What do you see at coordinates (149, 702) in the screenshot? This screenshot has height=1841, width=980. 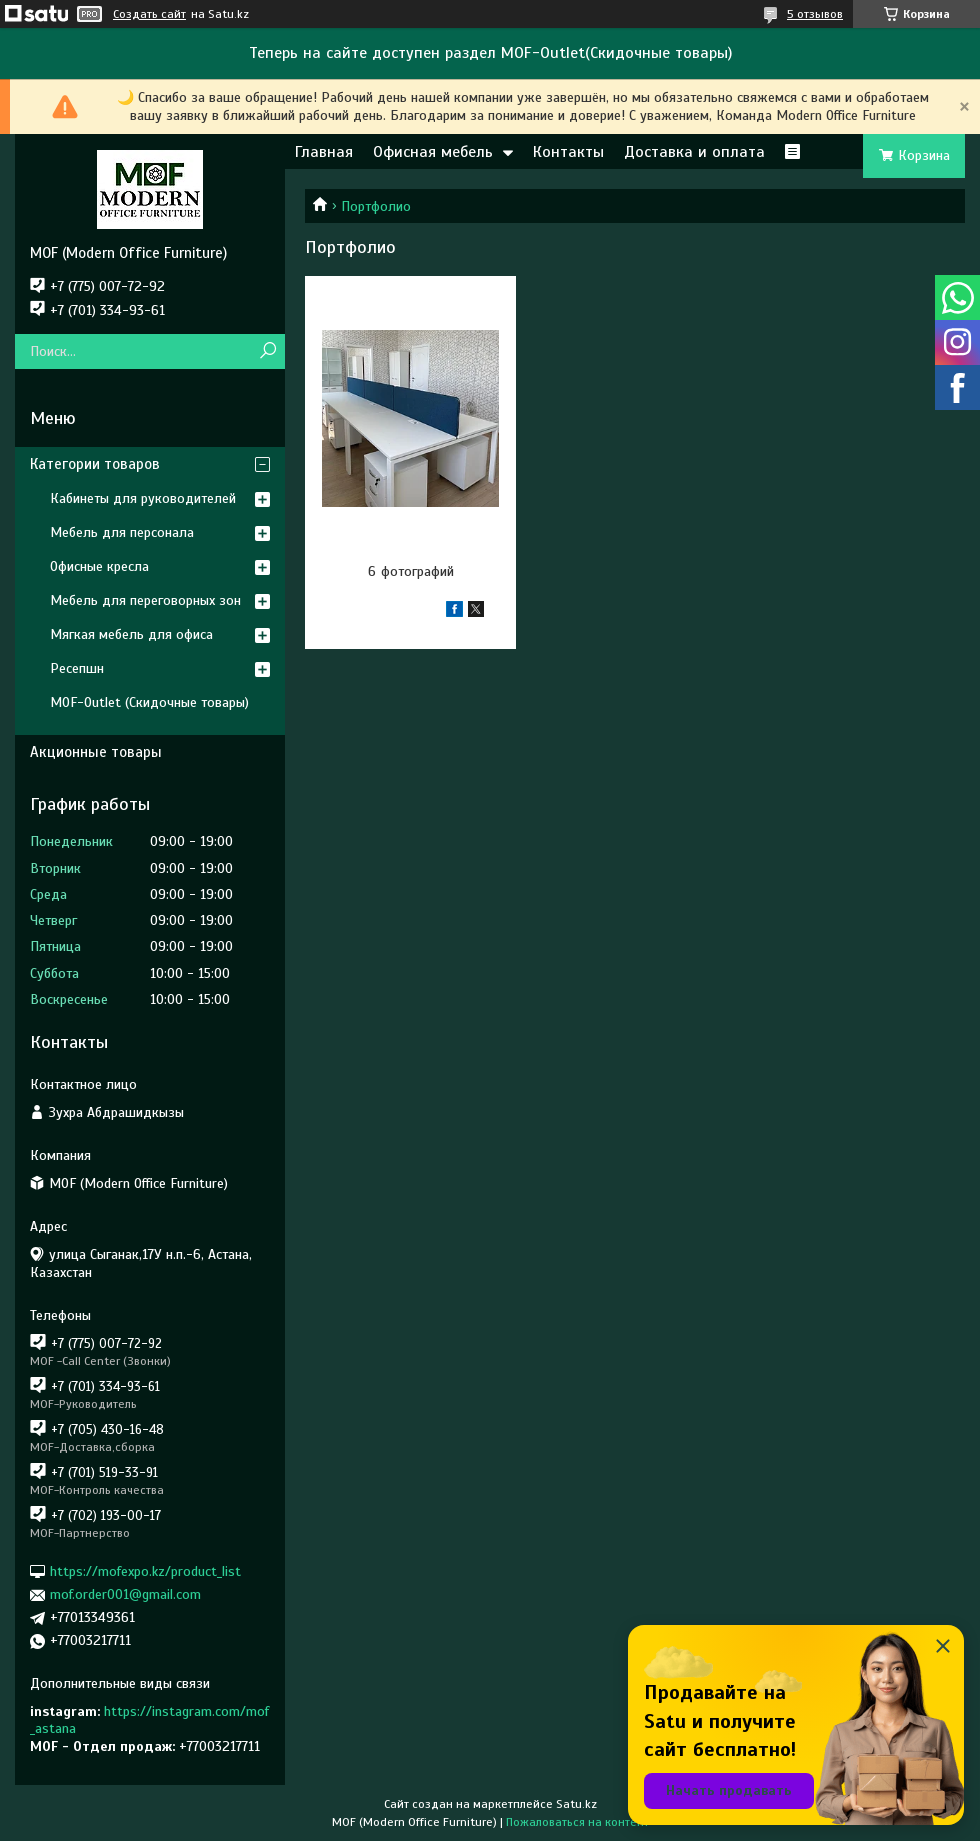 I see `MOF-Outlet (Скидочные товары)` at bounding box center [149, 702].